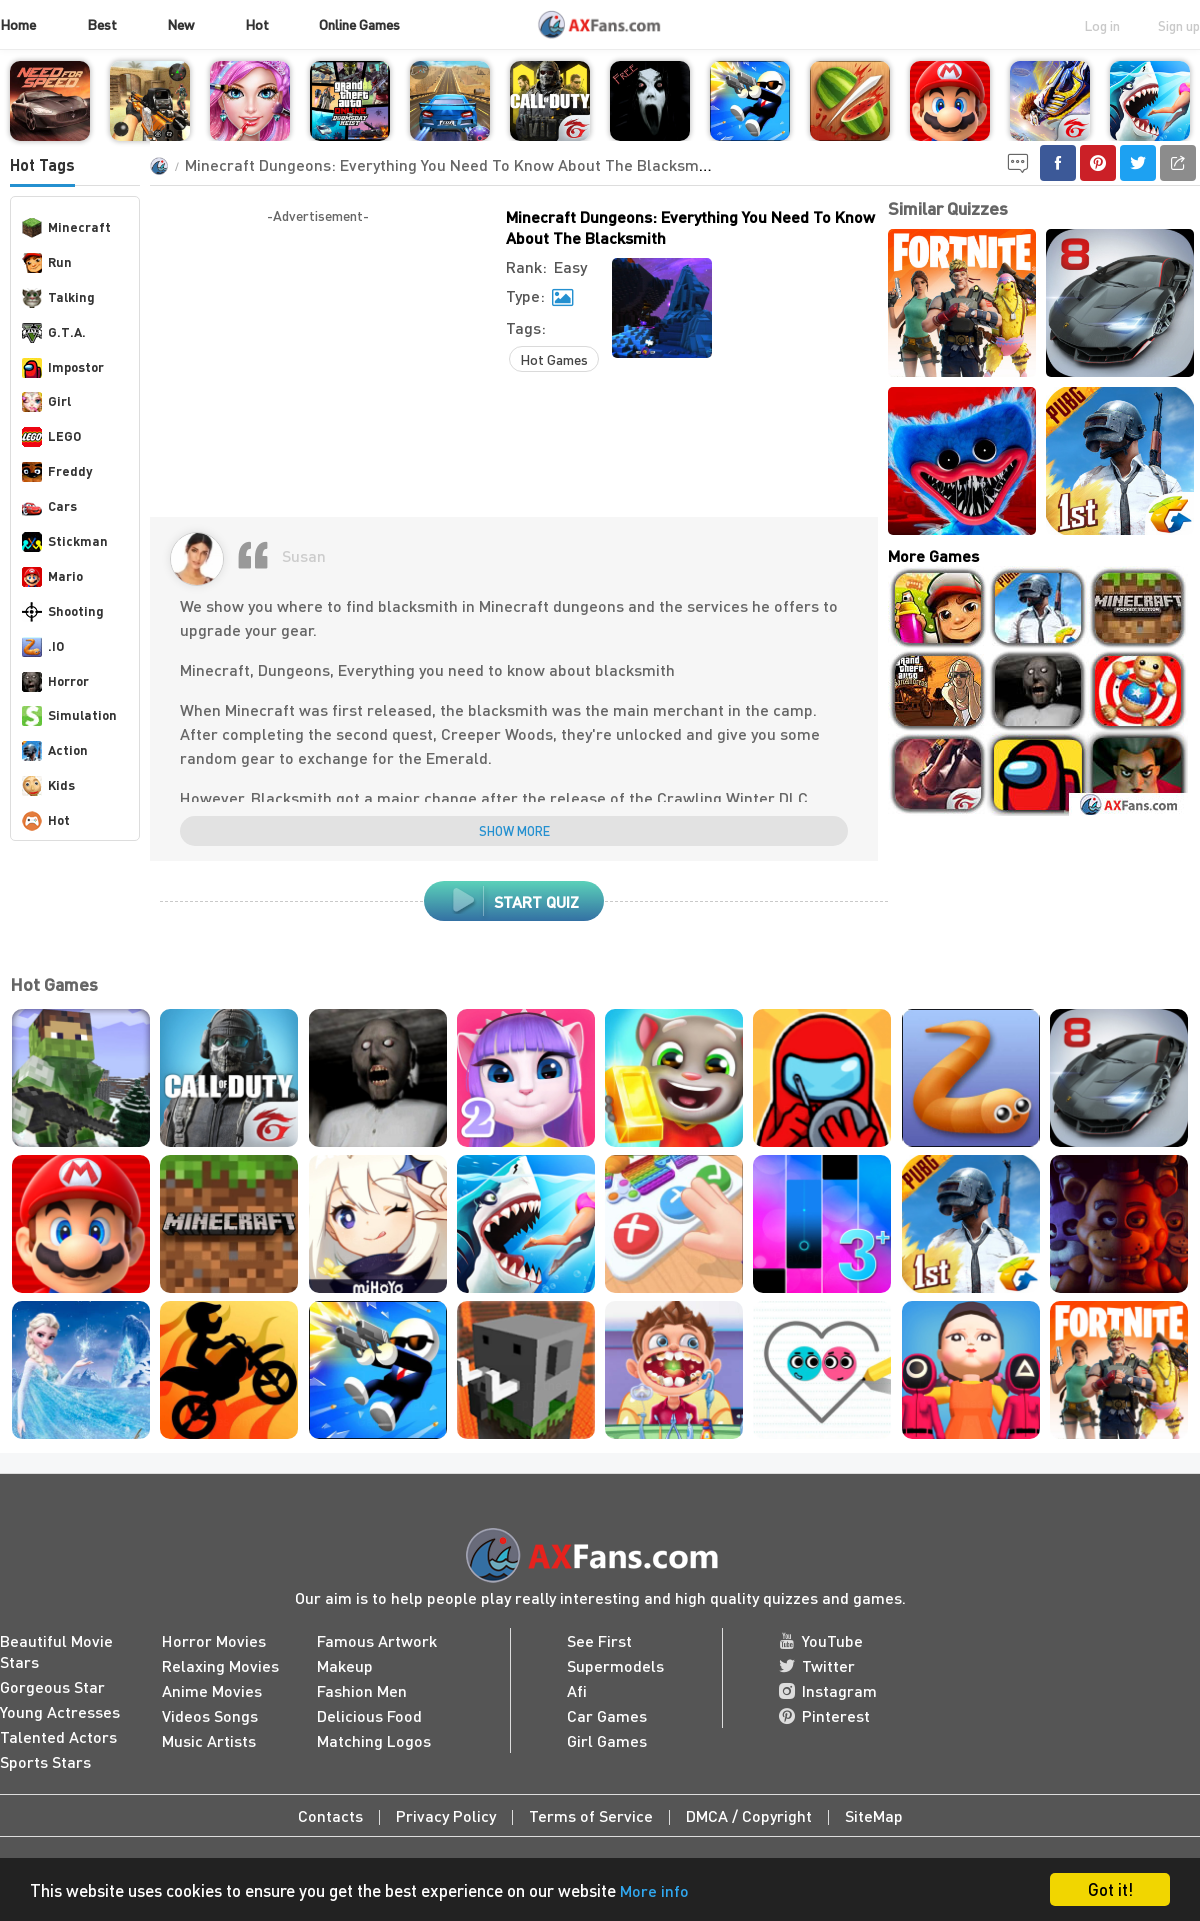  I want to click on Young Actresses, so click(60, 1711).